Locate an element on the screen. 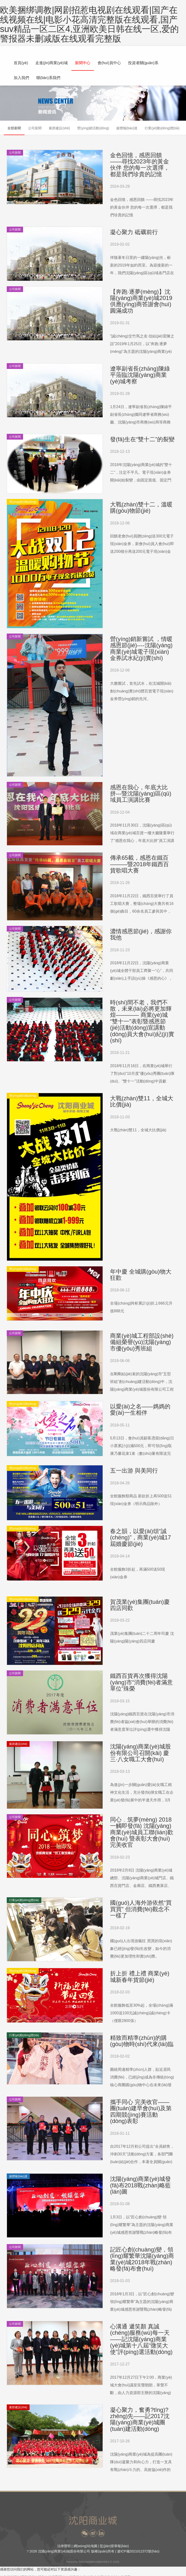  商業(yè)城工程部設(shè)備組榮譽(yù)沈陽(yáng)市優(yōu)秀班組 is located at coordinates (142, 1342).